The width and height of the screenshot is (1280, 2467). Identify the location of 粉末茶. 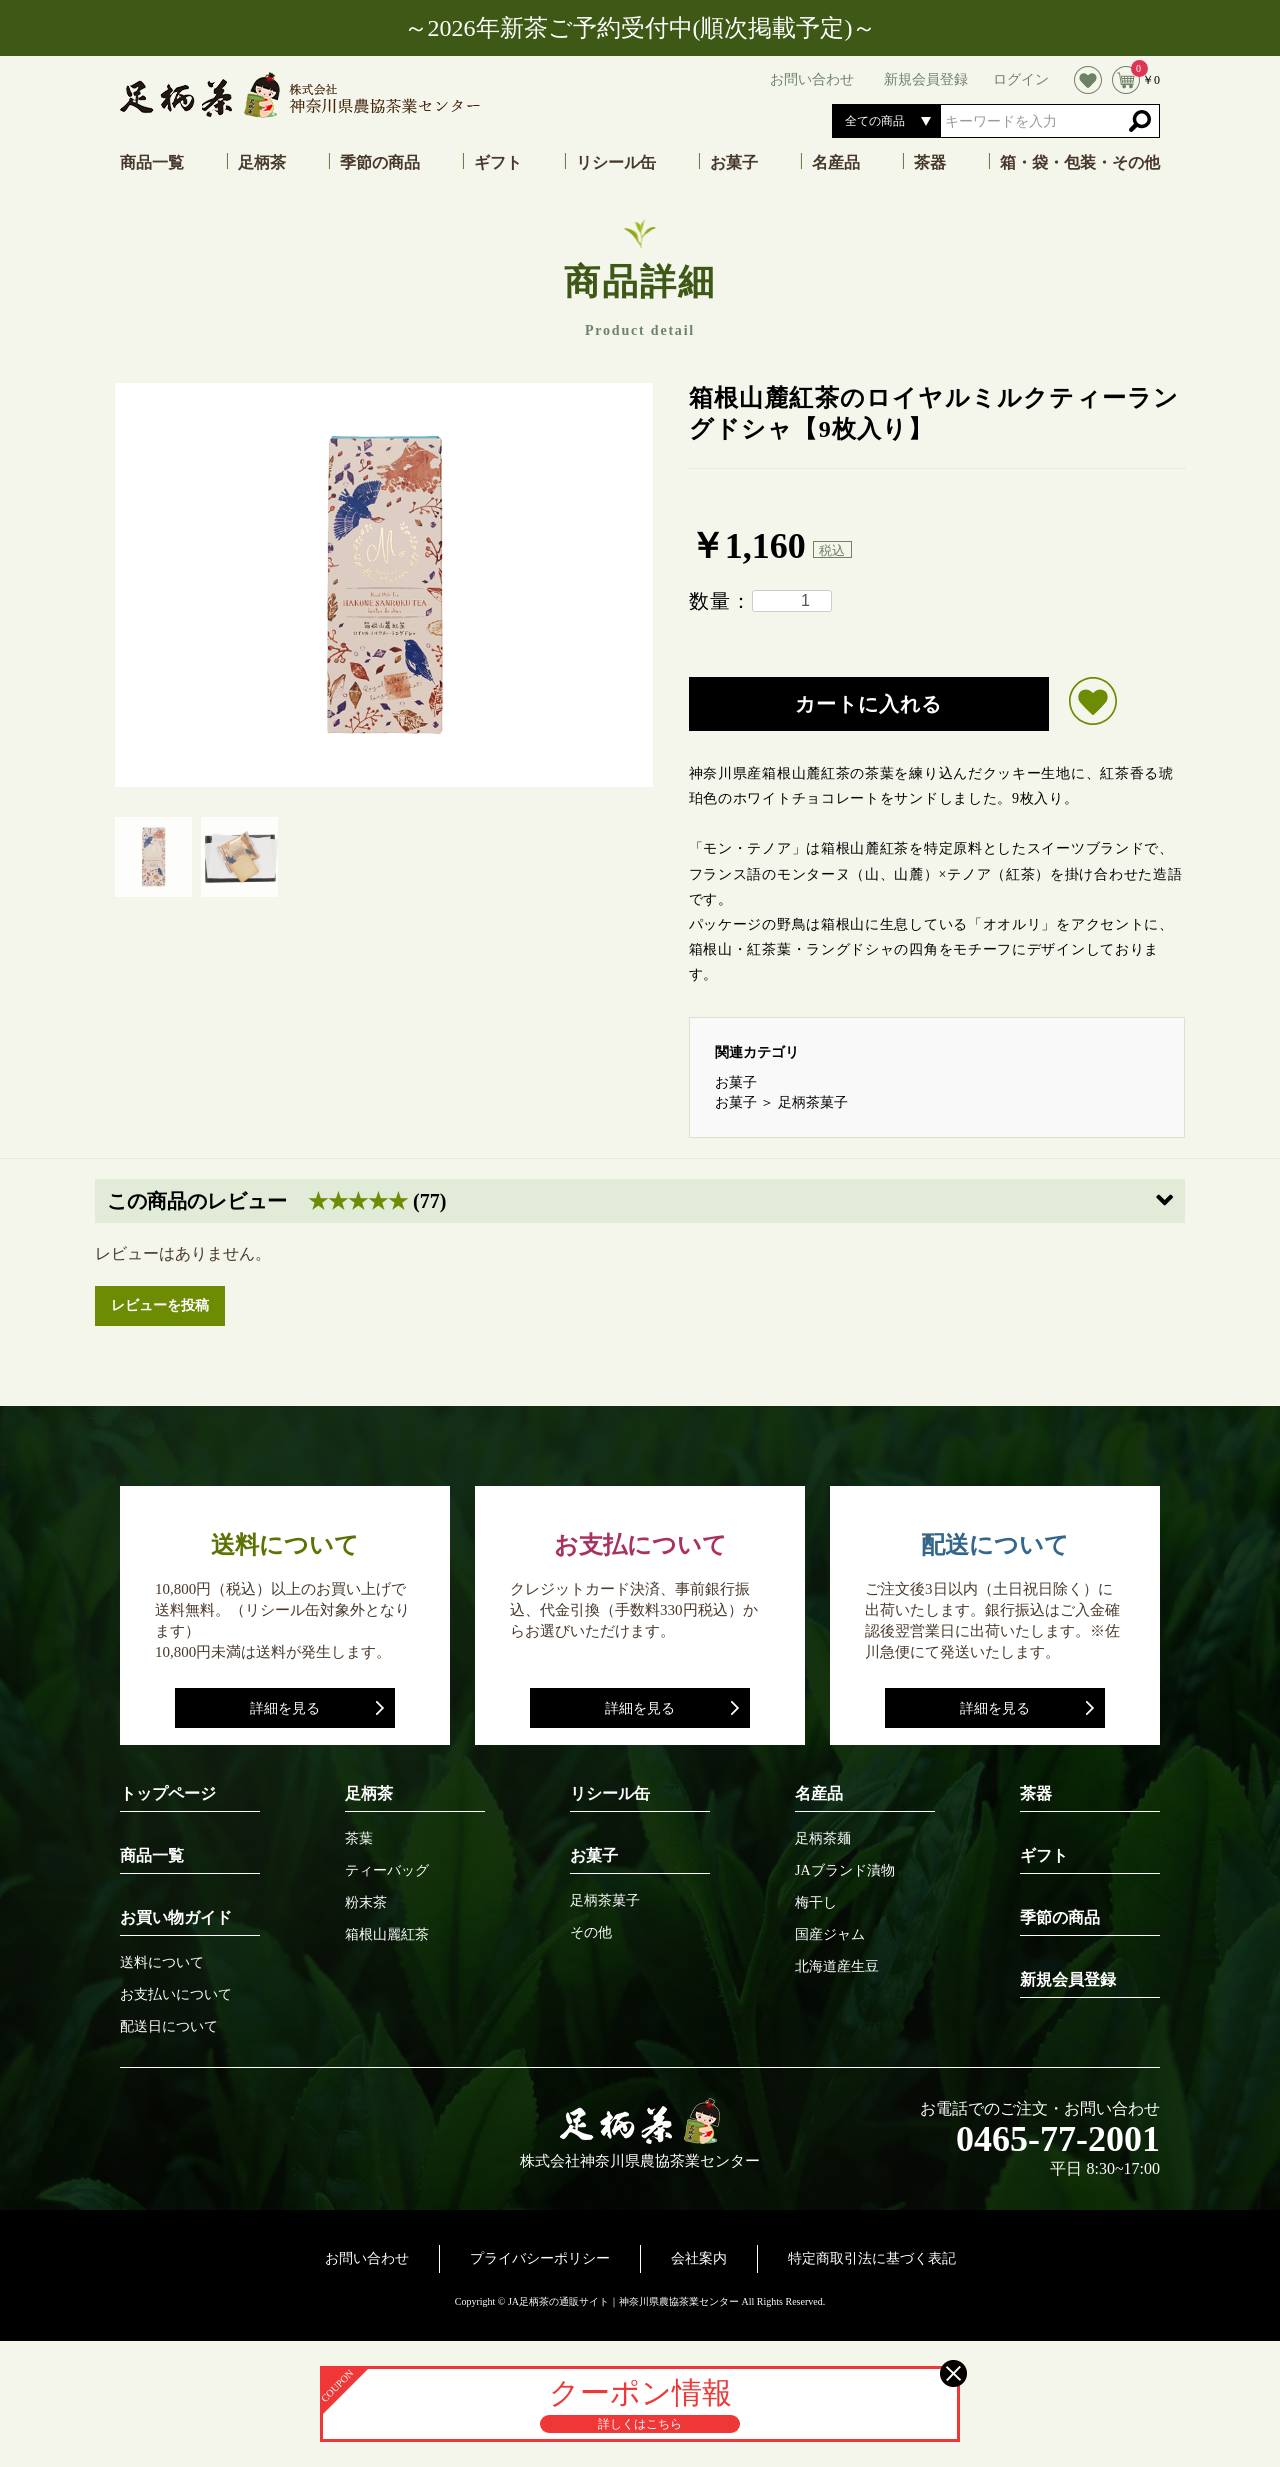
(366, 1903).